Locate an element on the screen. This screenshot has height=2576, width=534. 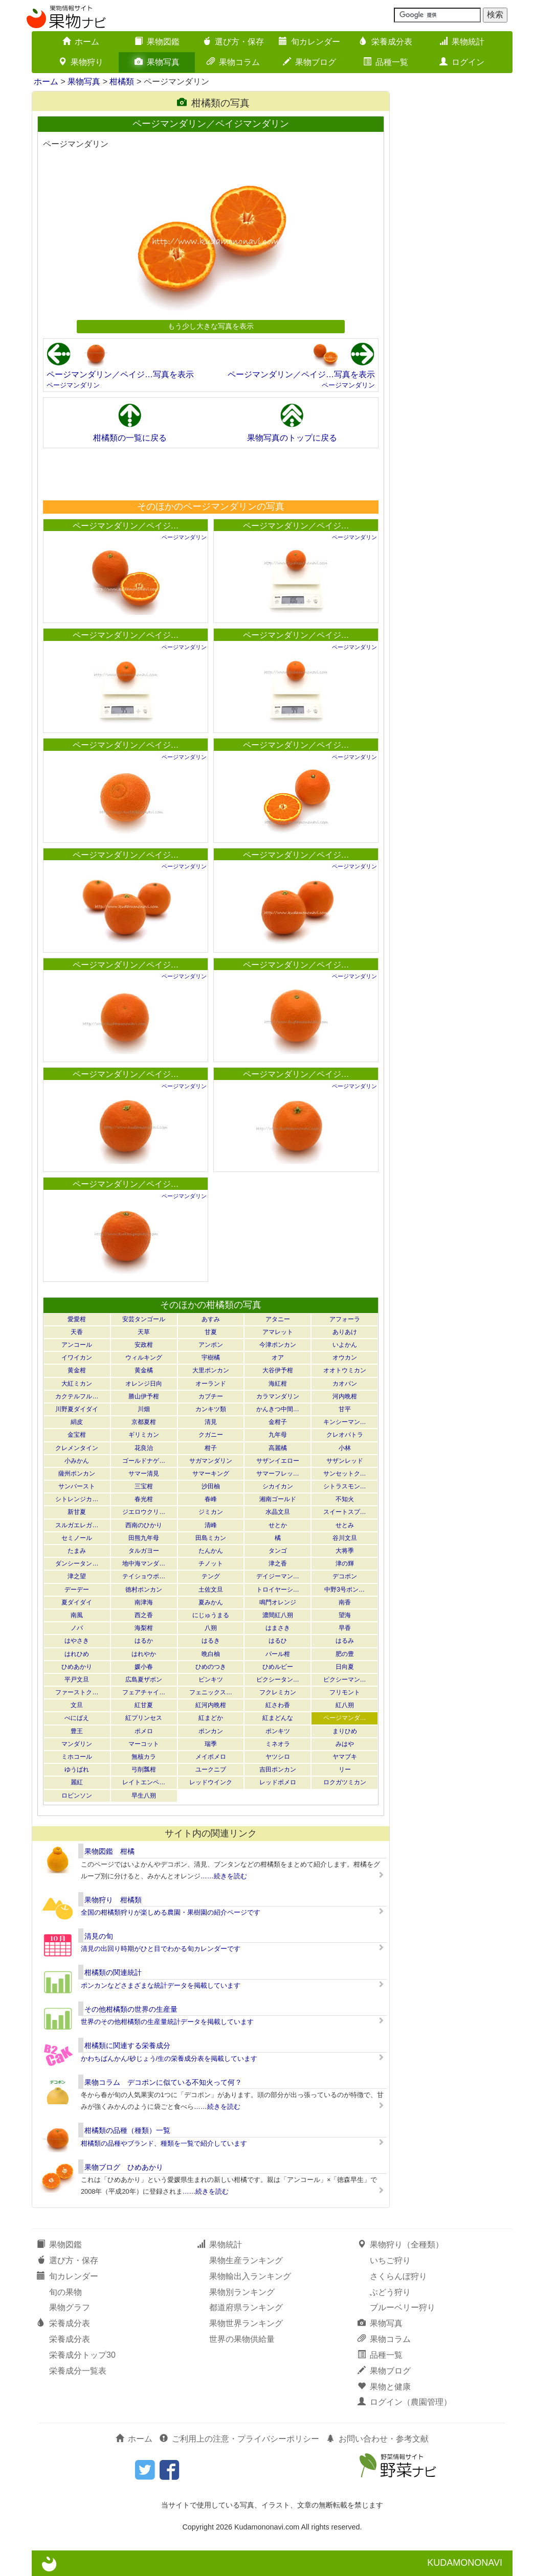
カクテルフル… is located at coordinates (76, 1396).